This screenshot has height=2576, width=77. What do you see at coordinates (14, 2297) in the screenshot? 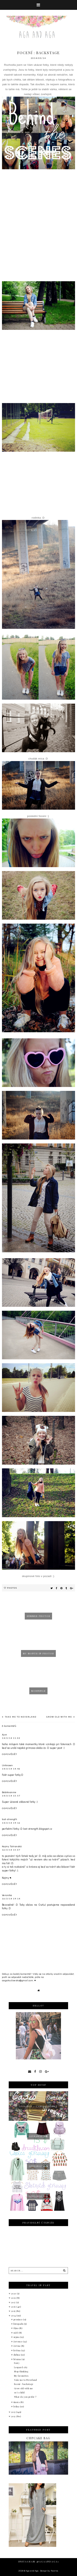
I see `2019` at bounding box center [14, 2297].